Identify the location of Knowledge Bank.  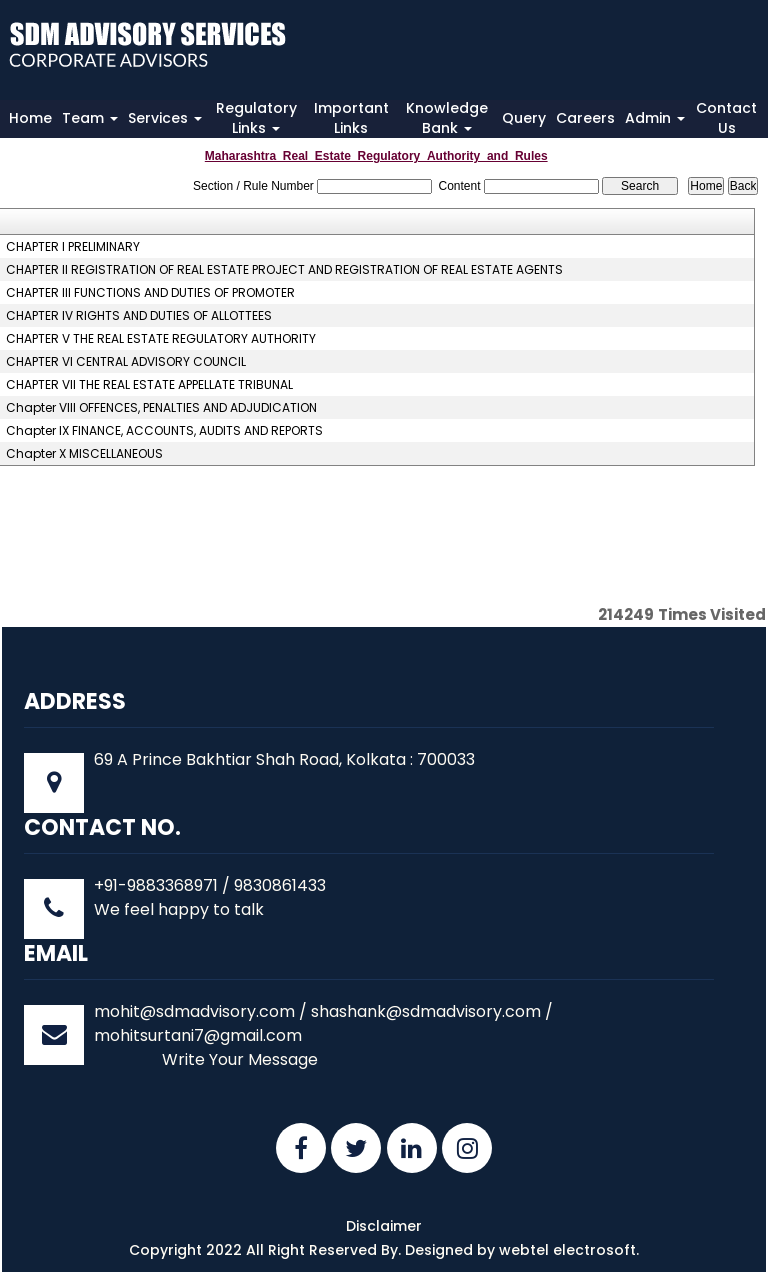
(447, 118).